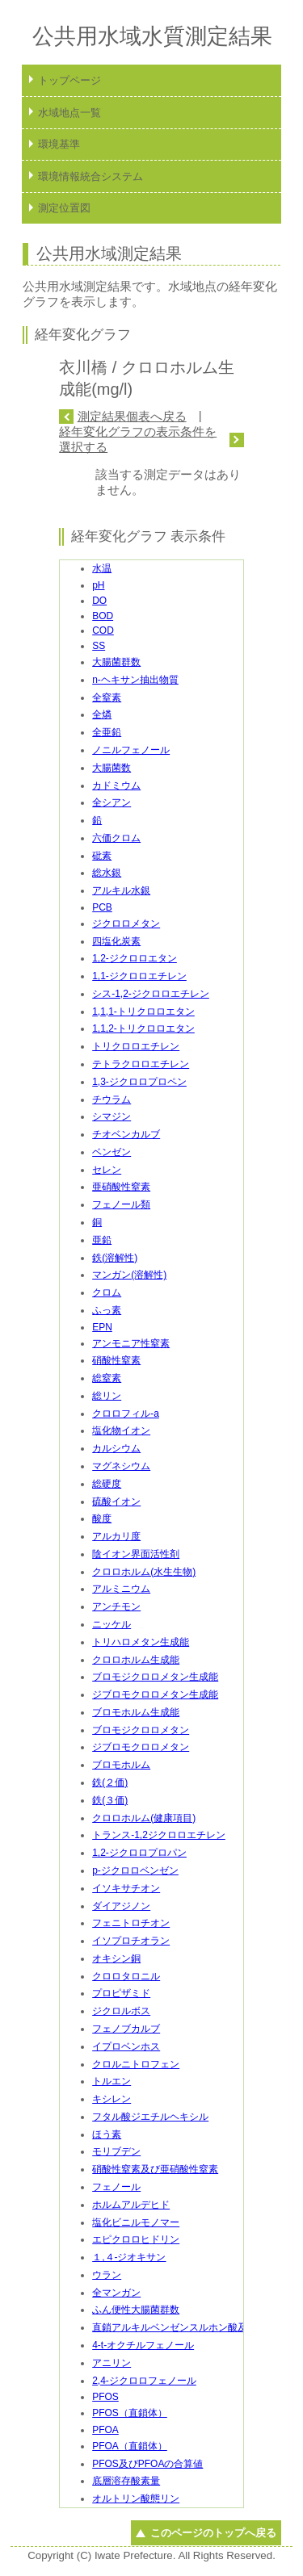 The width and height of the screenshot is (303, 2576). I want to click on PFOS及びPFOAの合算値, so click(147, 2463).